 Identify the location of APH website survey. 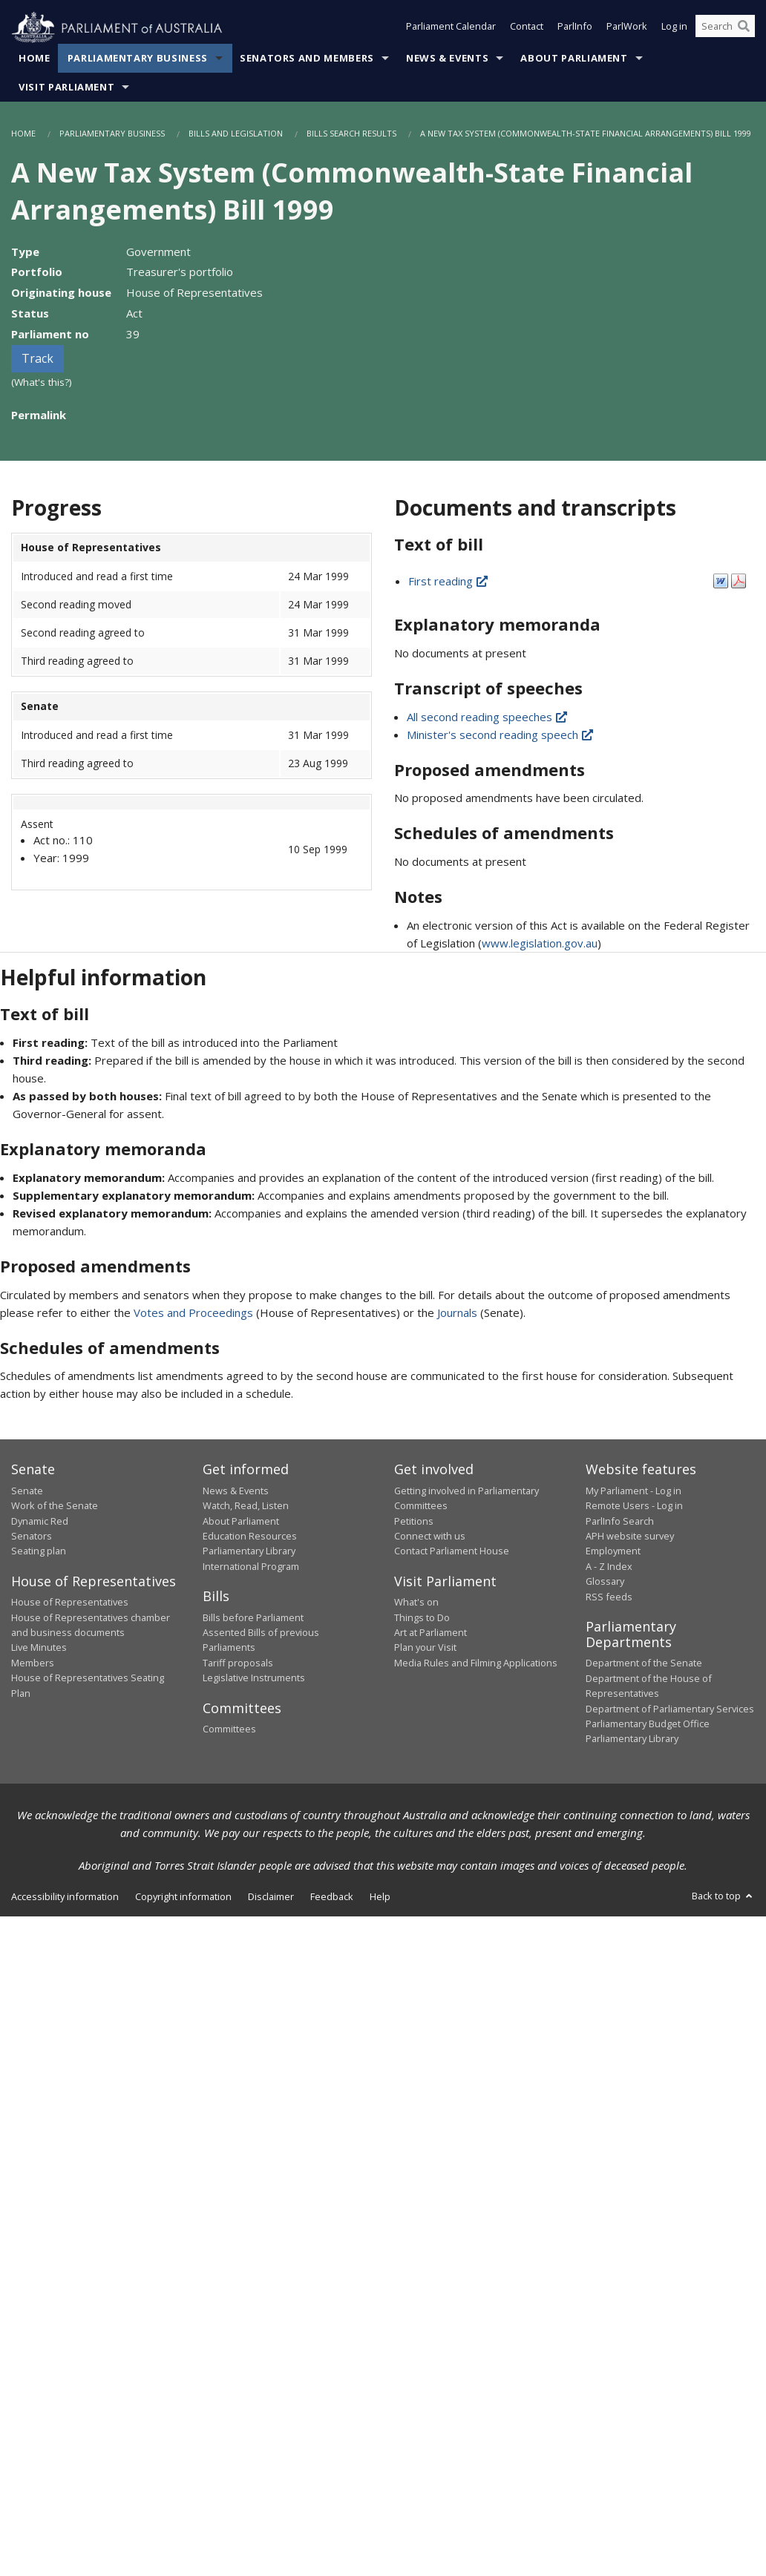
(630, 1536).